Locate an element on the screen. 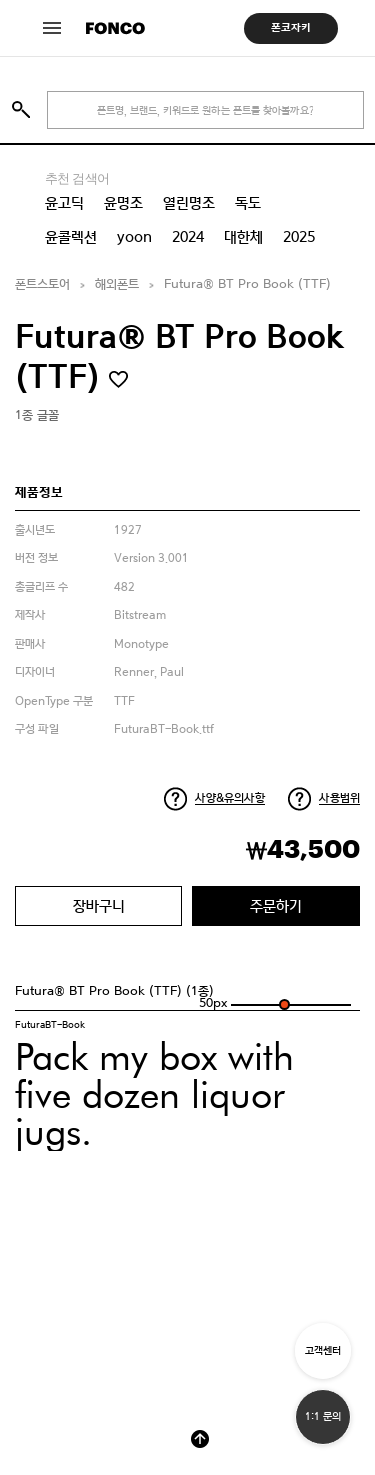 The width and height of the screenshot is (375, 1475). 1:1 문의 is located at coordinates (323, 1416).